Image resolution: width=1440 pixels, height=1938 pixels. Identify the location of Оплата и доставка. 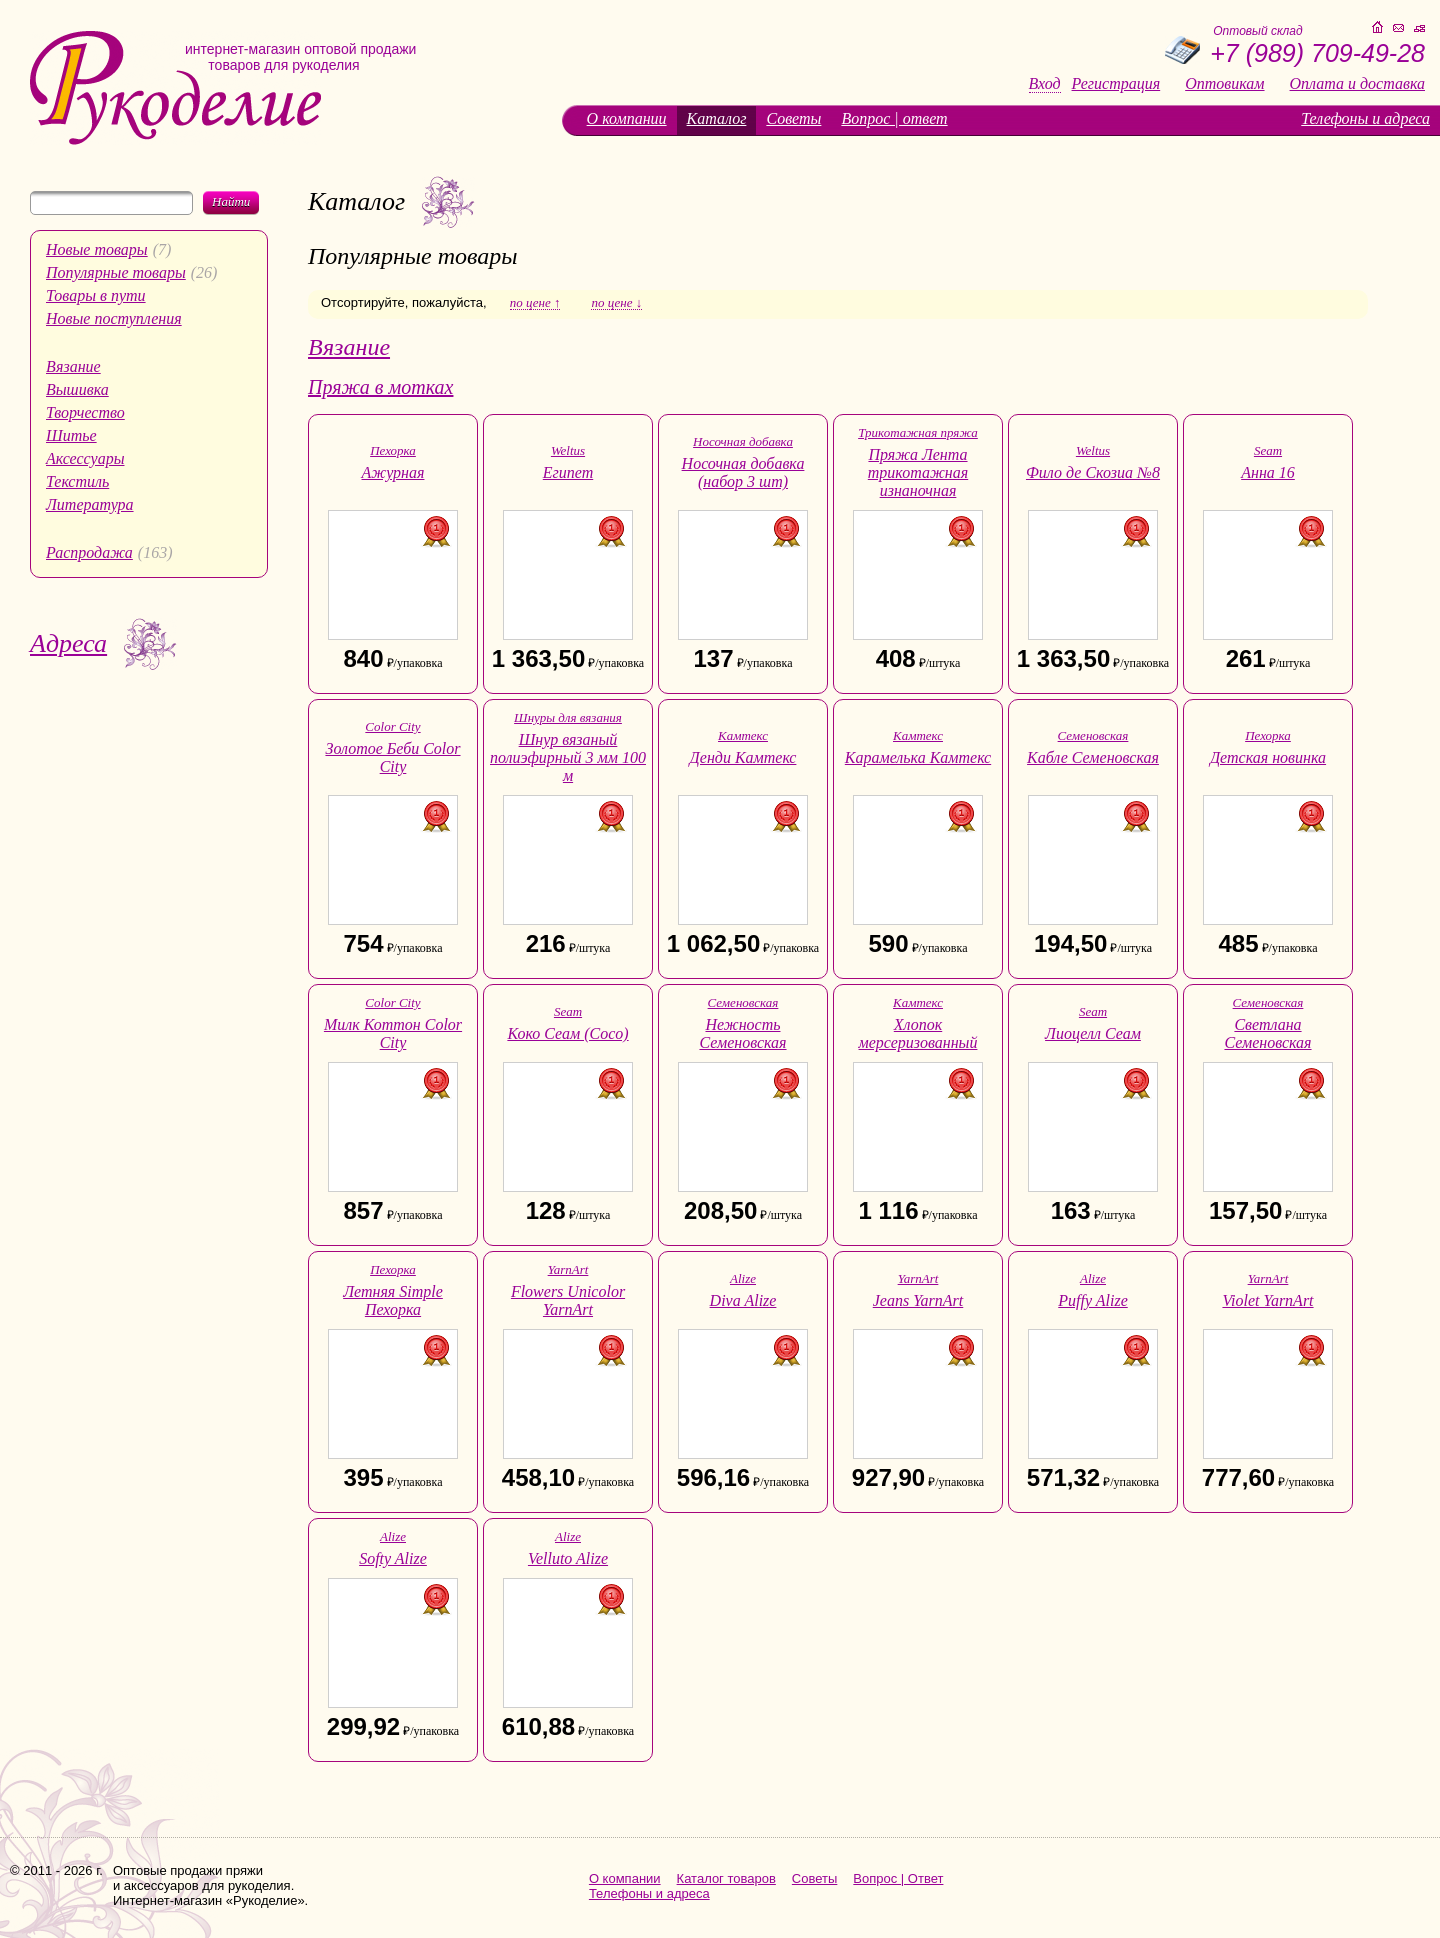
(1357, 84).